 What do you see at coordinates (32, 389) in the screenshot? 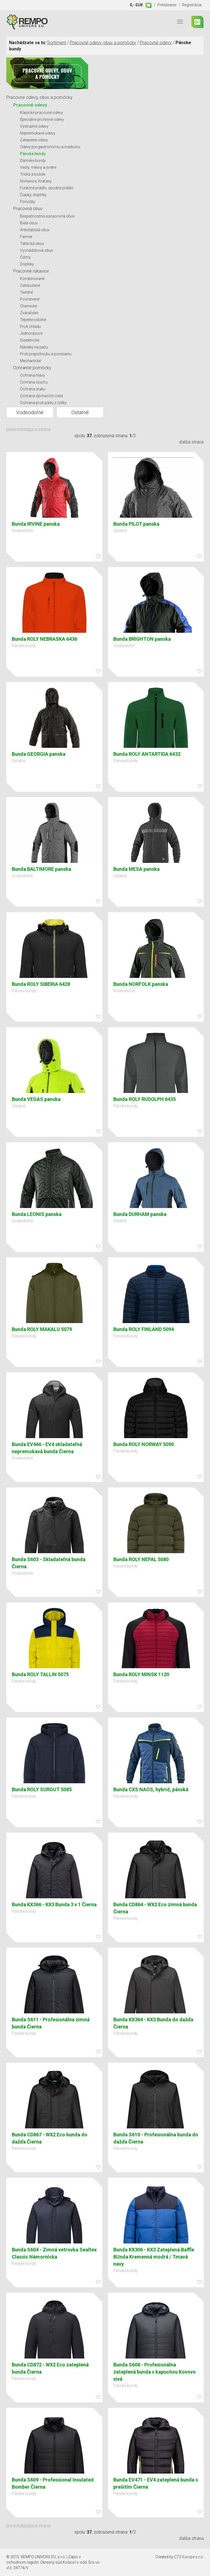
I see `Ochrana zraku` at bounding box center [32, 389].